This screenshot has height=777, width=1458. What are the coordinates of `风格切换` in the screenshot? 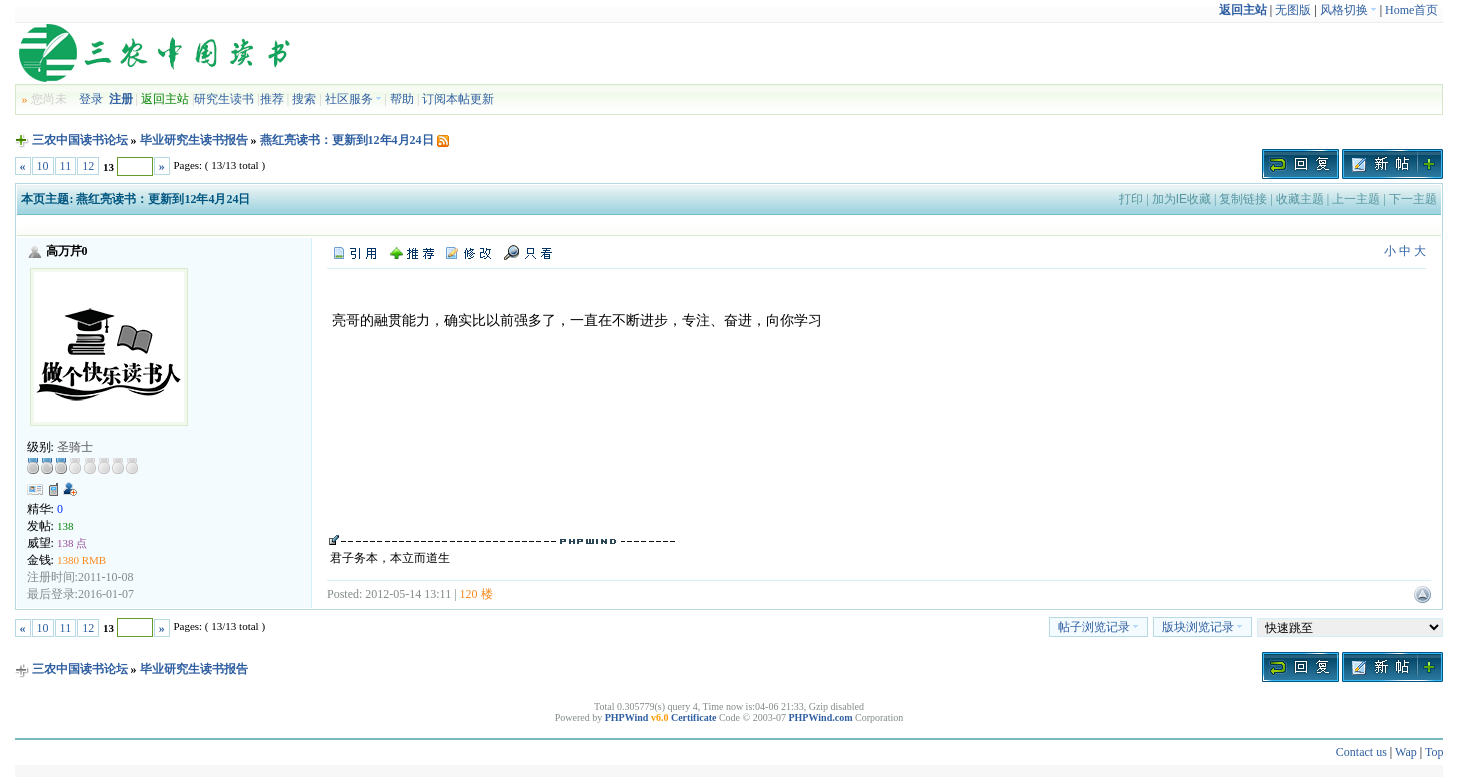 It's located at (1348, 10).